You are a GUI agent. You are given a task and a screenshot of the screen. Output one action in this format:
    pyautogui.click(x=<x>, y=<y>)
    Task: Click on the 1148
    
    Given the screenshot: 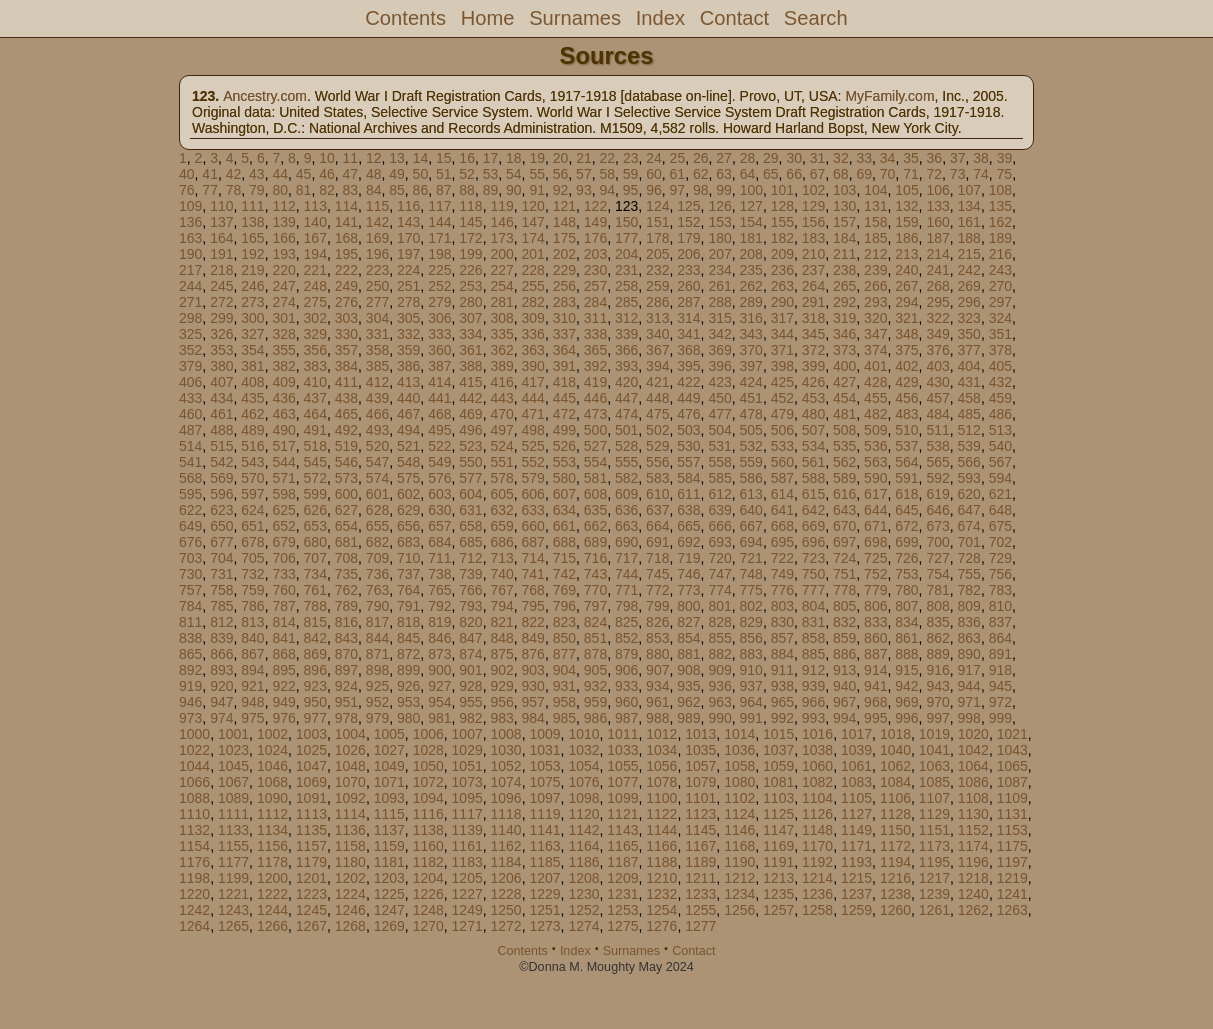 What is the action you would take?
    pyautogui.click(x=817, y=830)
    